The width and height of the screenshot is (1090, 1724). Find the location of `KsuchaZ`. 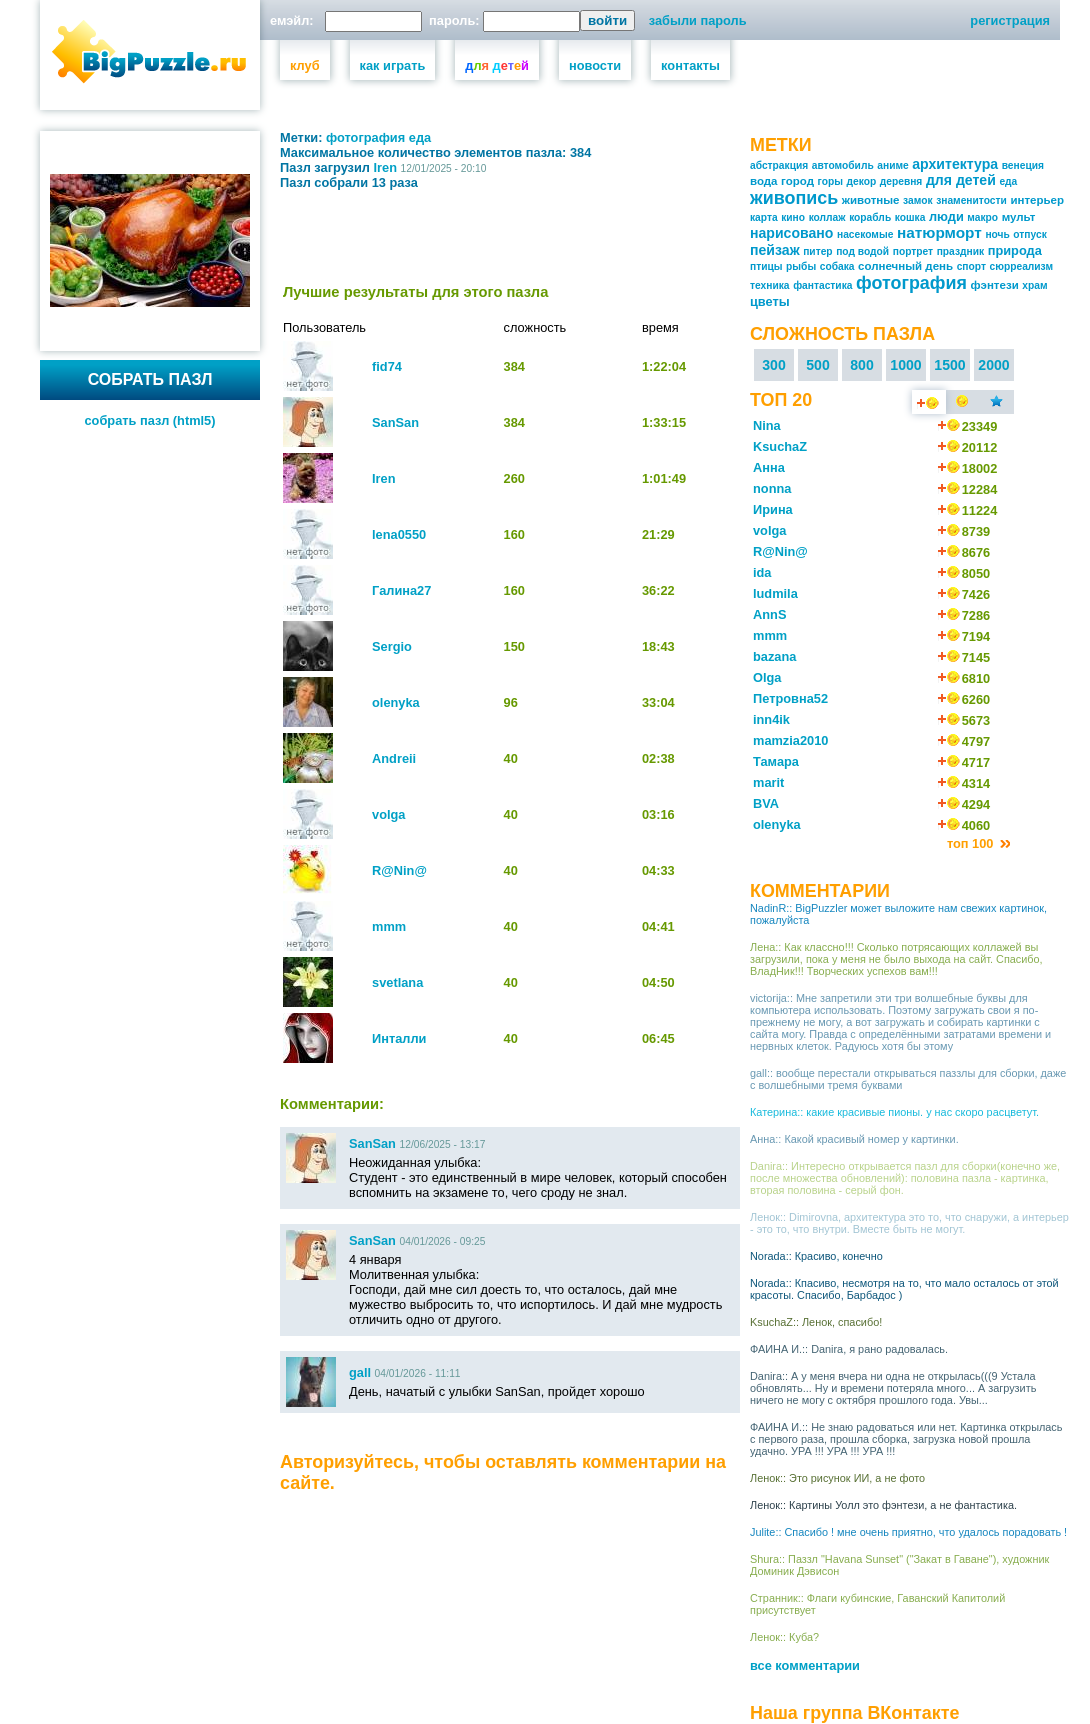

KsuchaZ is located at coordinates (780, 446).